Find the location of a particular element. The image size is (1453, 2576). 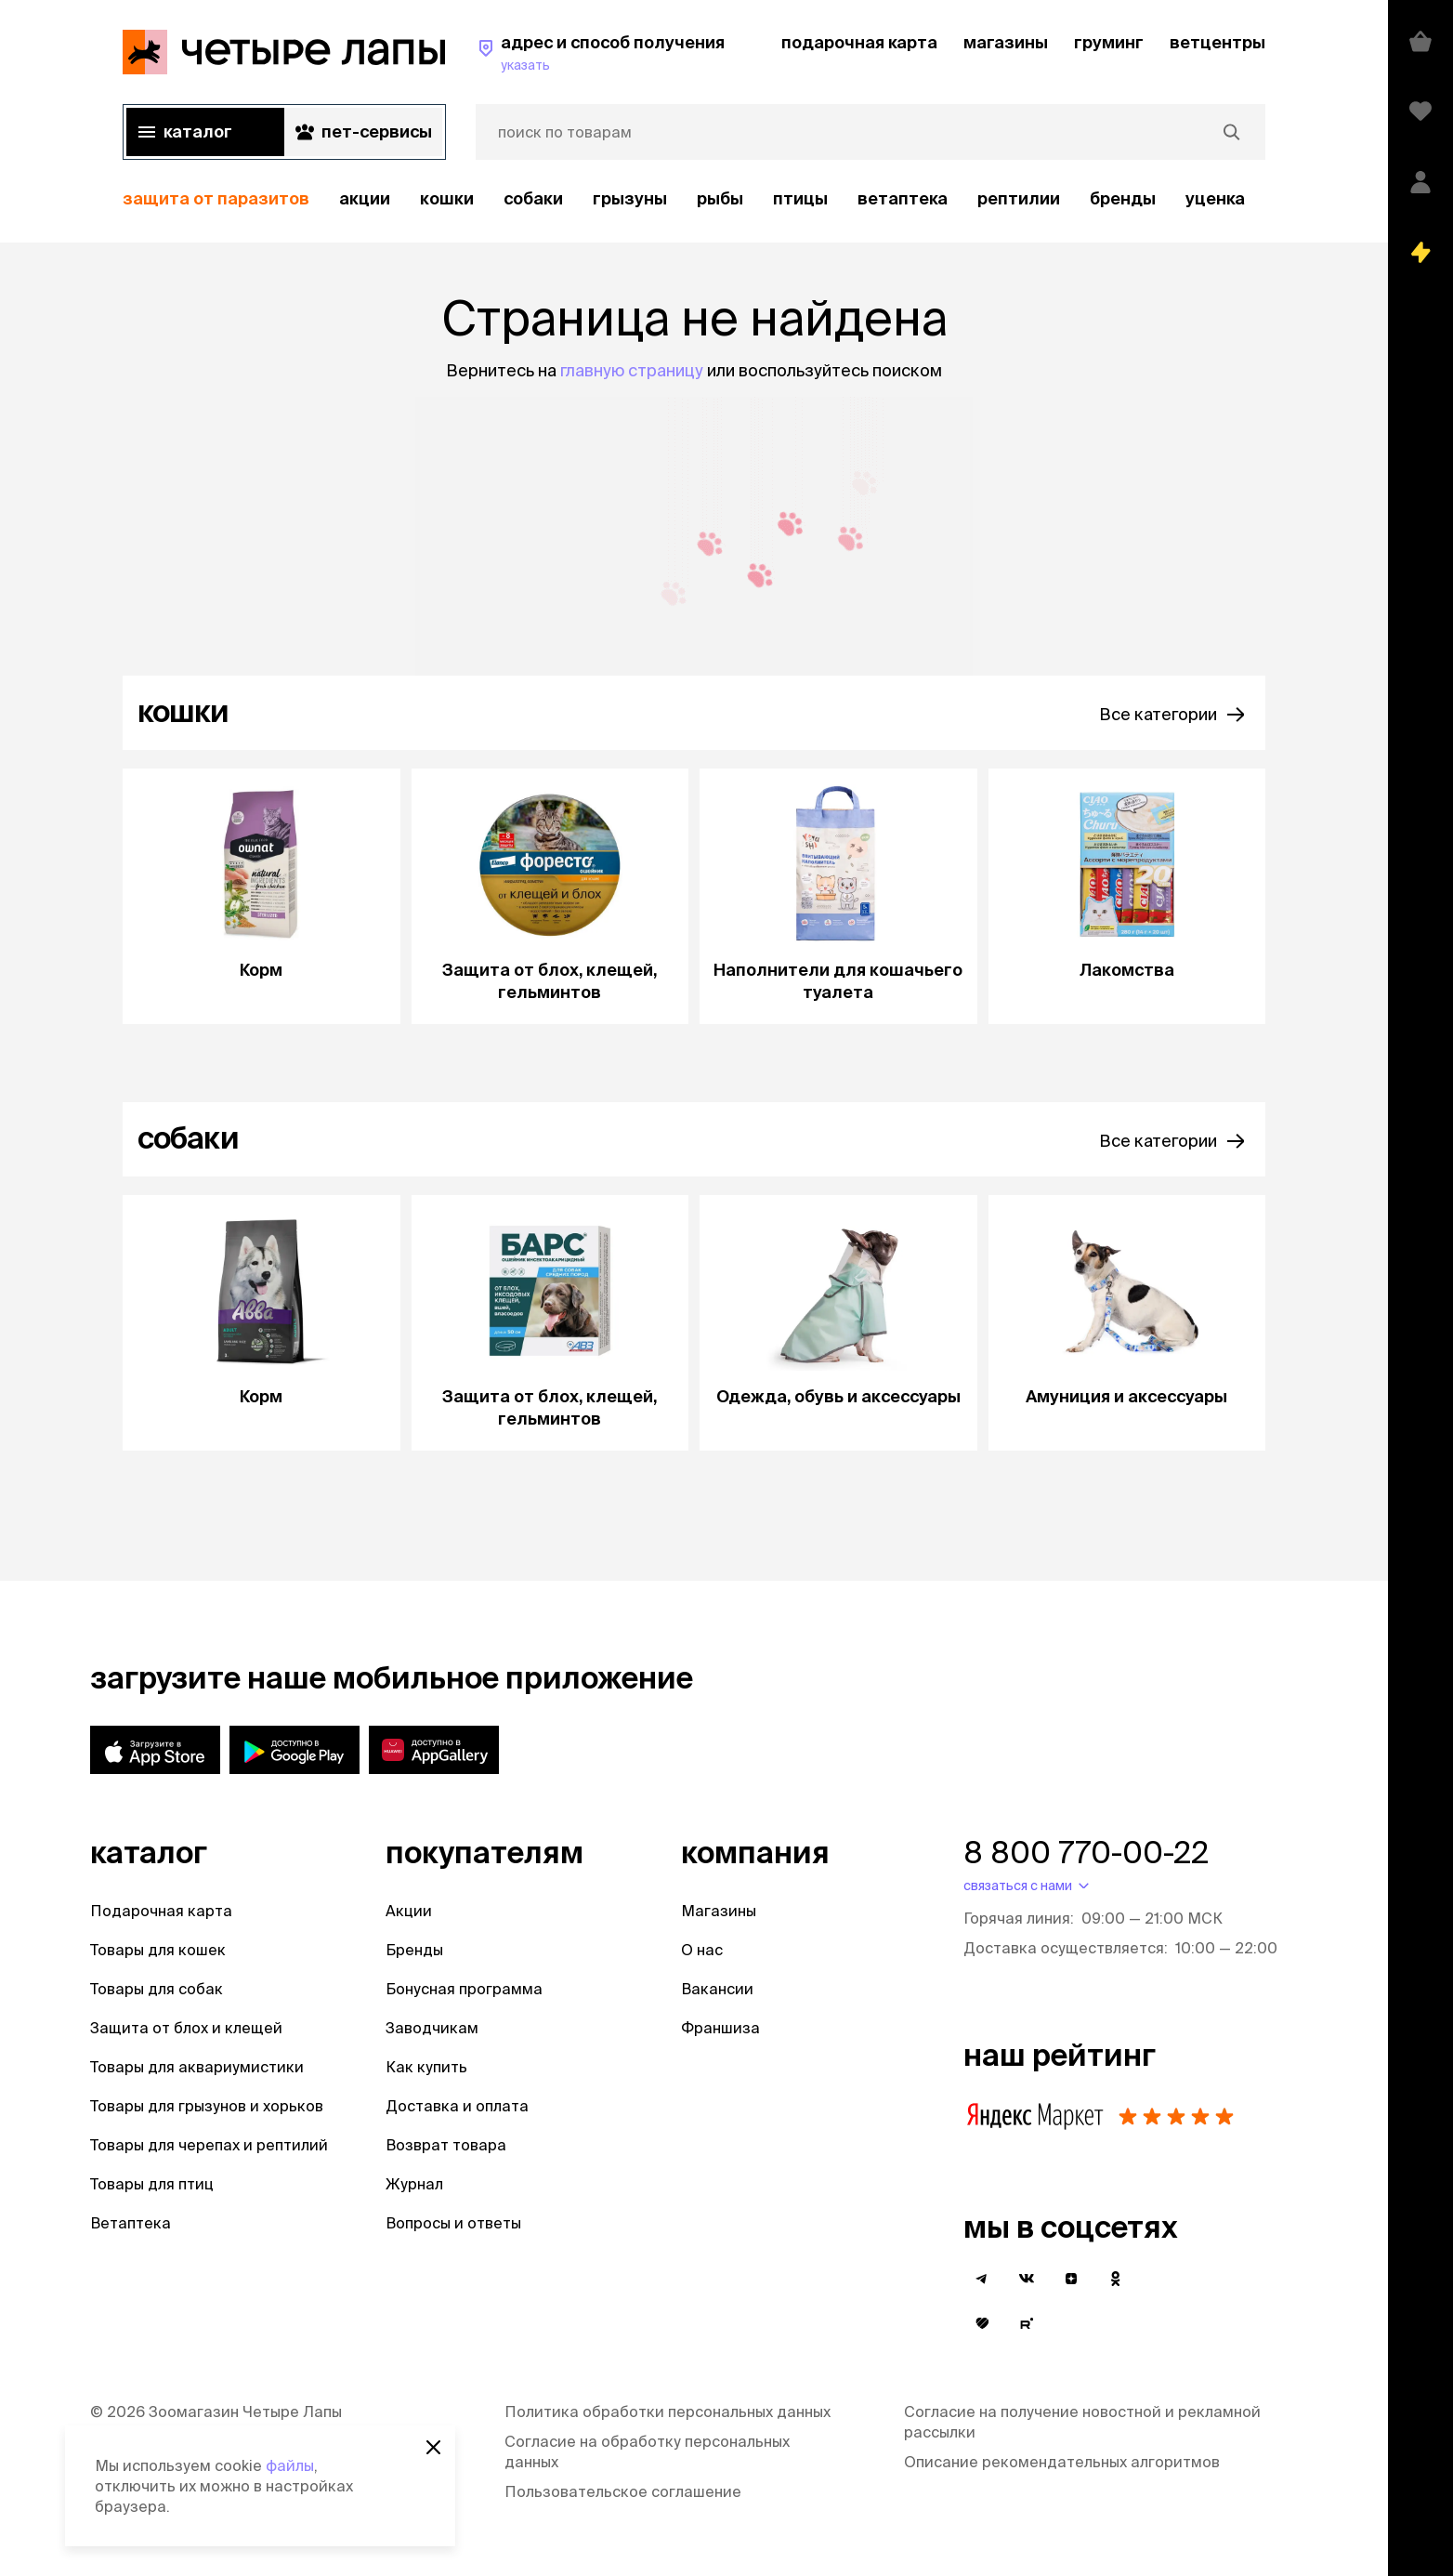

8 800 770-00-22 is located at coordinates (1086, 1852).